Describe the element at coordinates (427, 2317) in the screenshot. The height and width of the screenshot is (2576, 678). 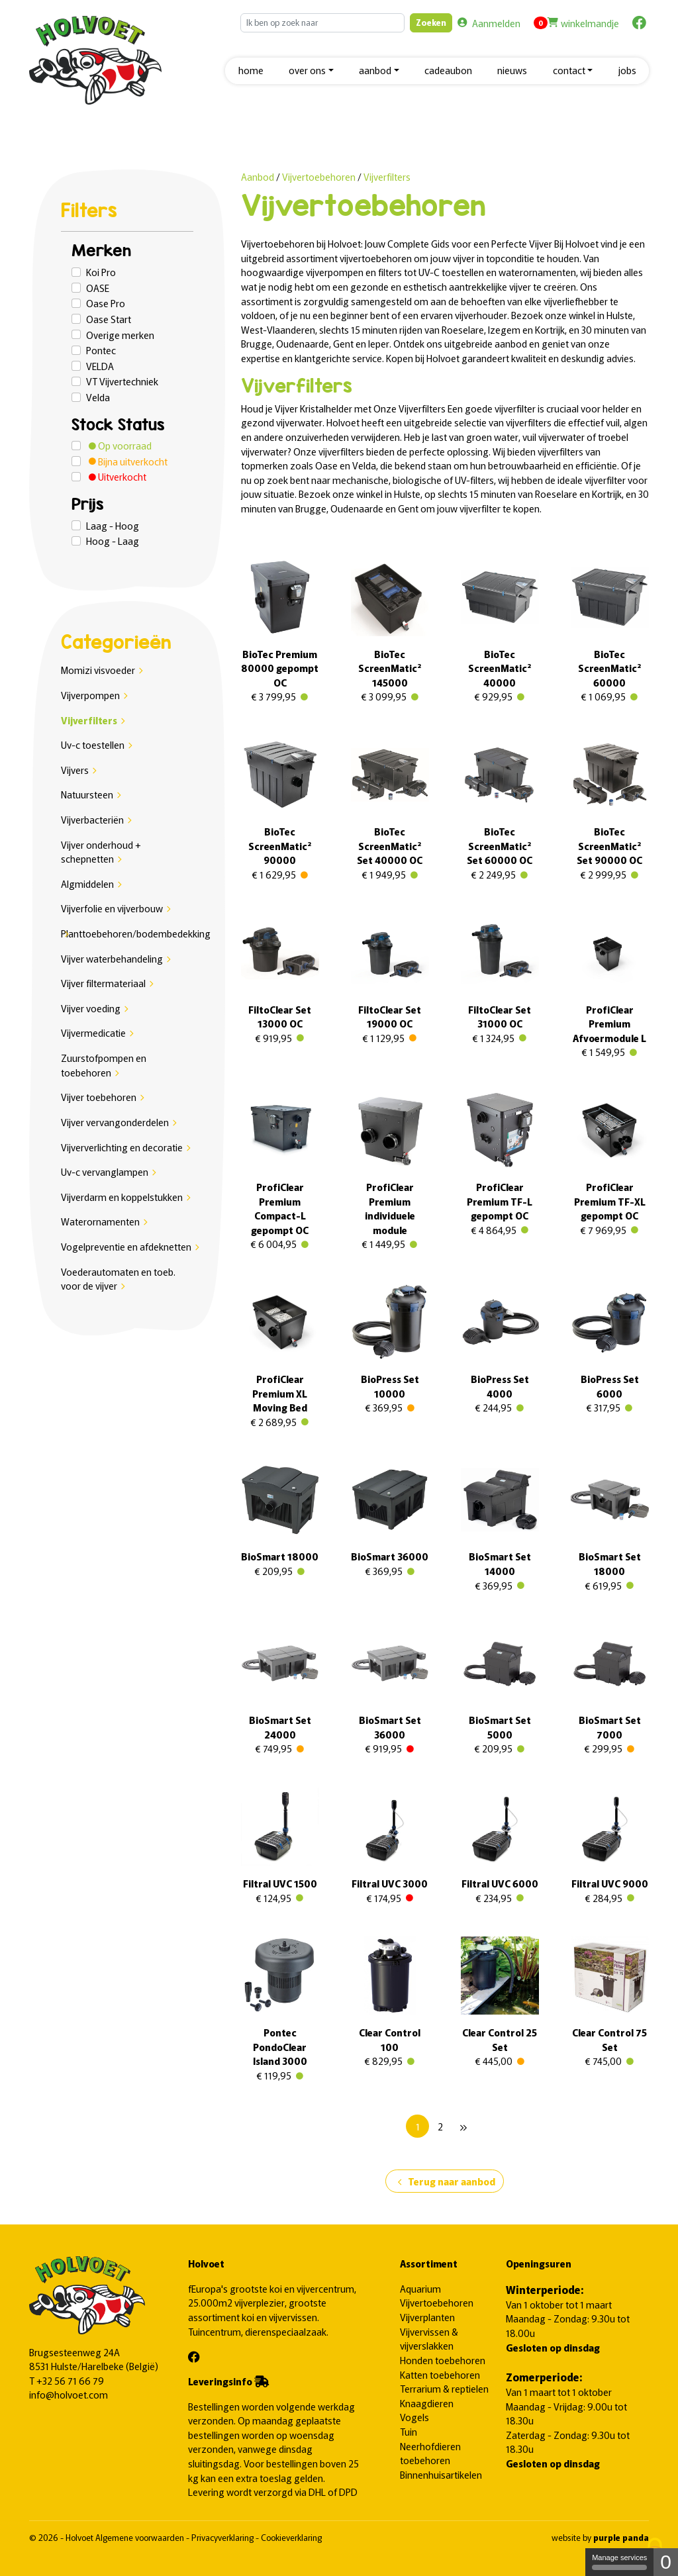
I see `Vijverplanten` at that location.